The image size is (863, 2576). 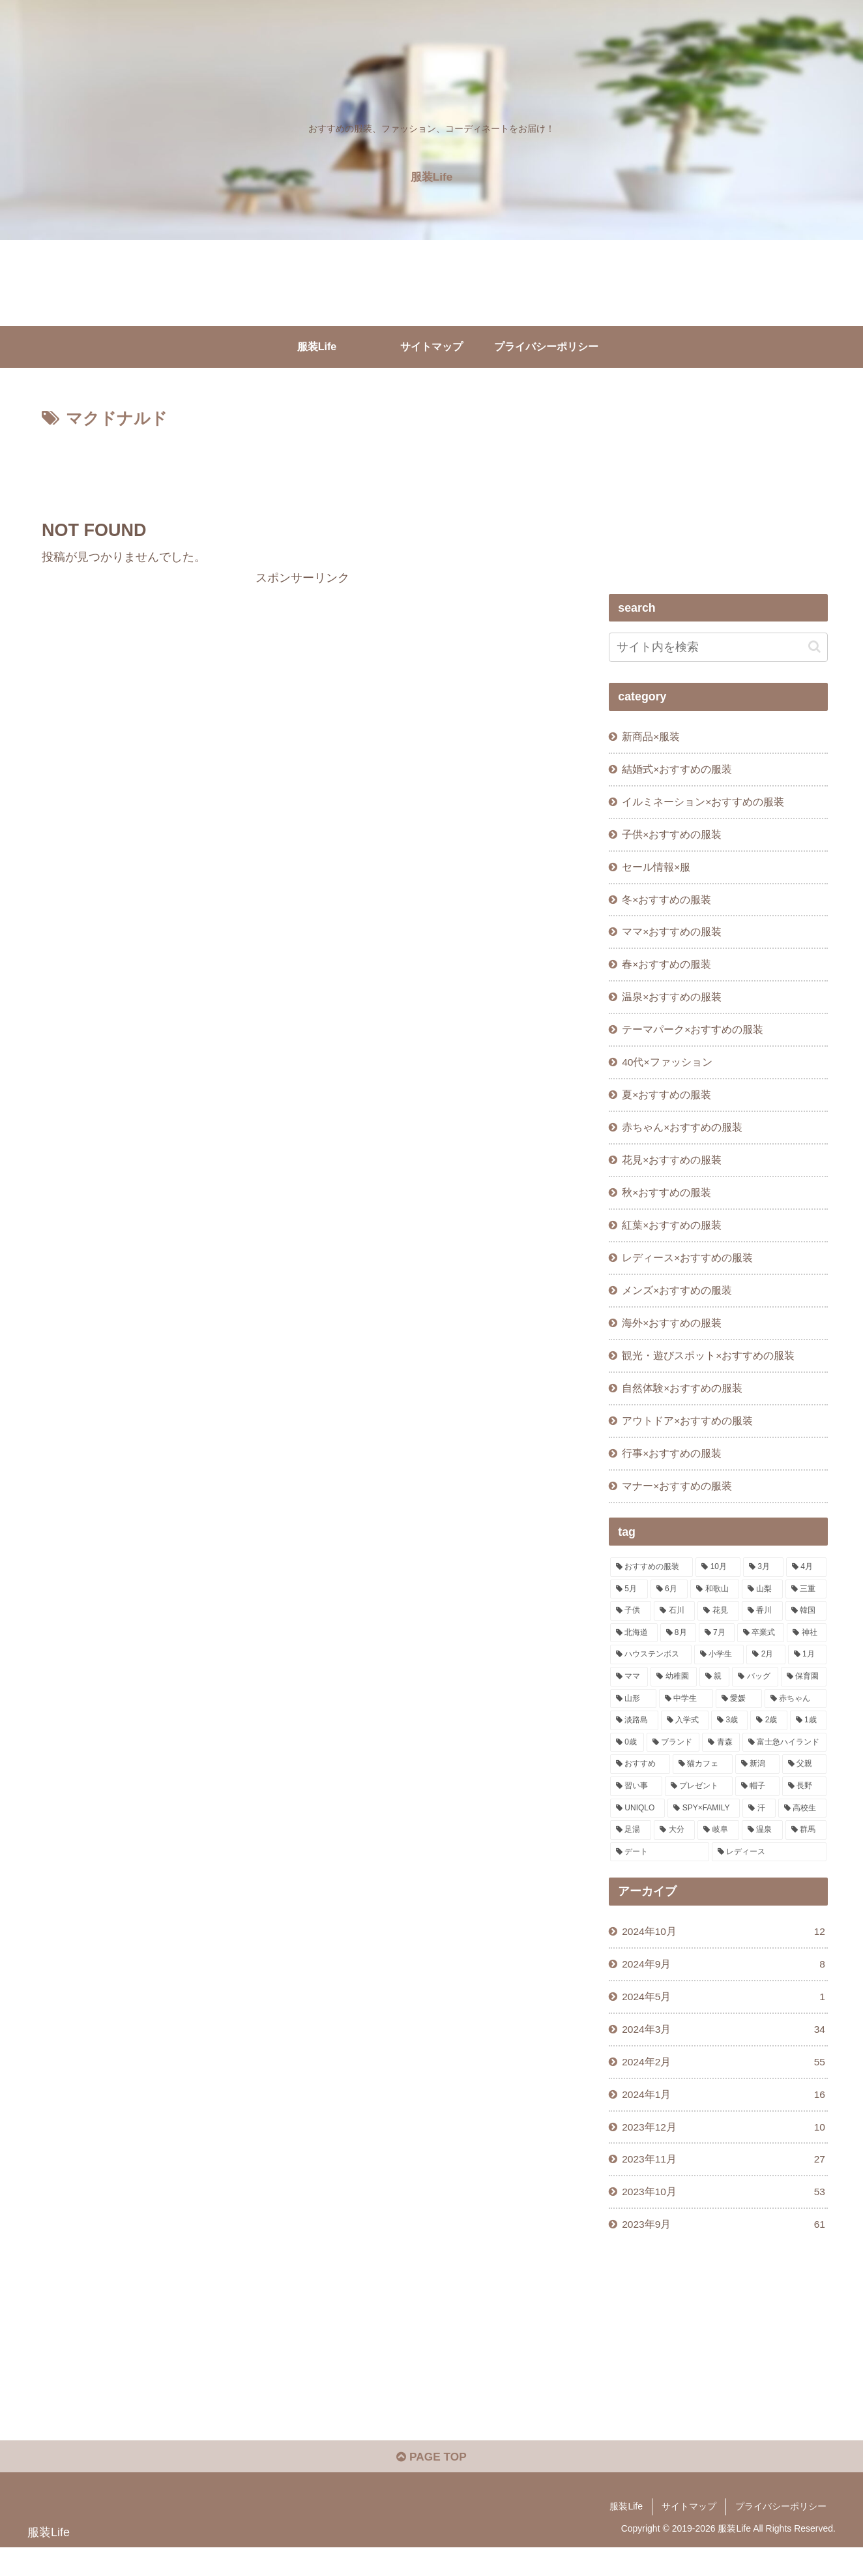 I want to click on [猫カフェ (1個の項目)], so click(x=703, y=1783).